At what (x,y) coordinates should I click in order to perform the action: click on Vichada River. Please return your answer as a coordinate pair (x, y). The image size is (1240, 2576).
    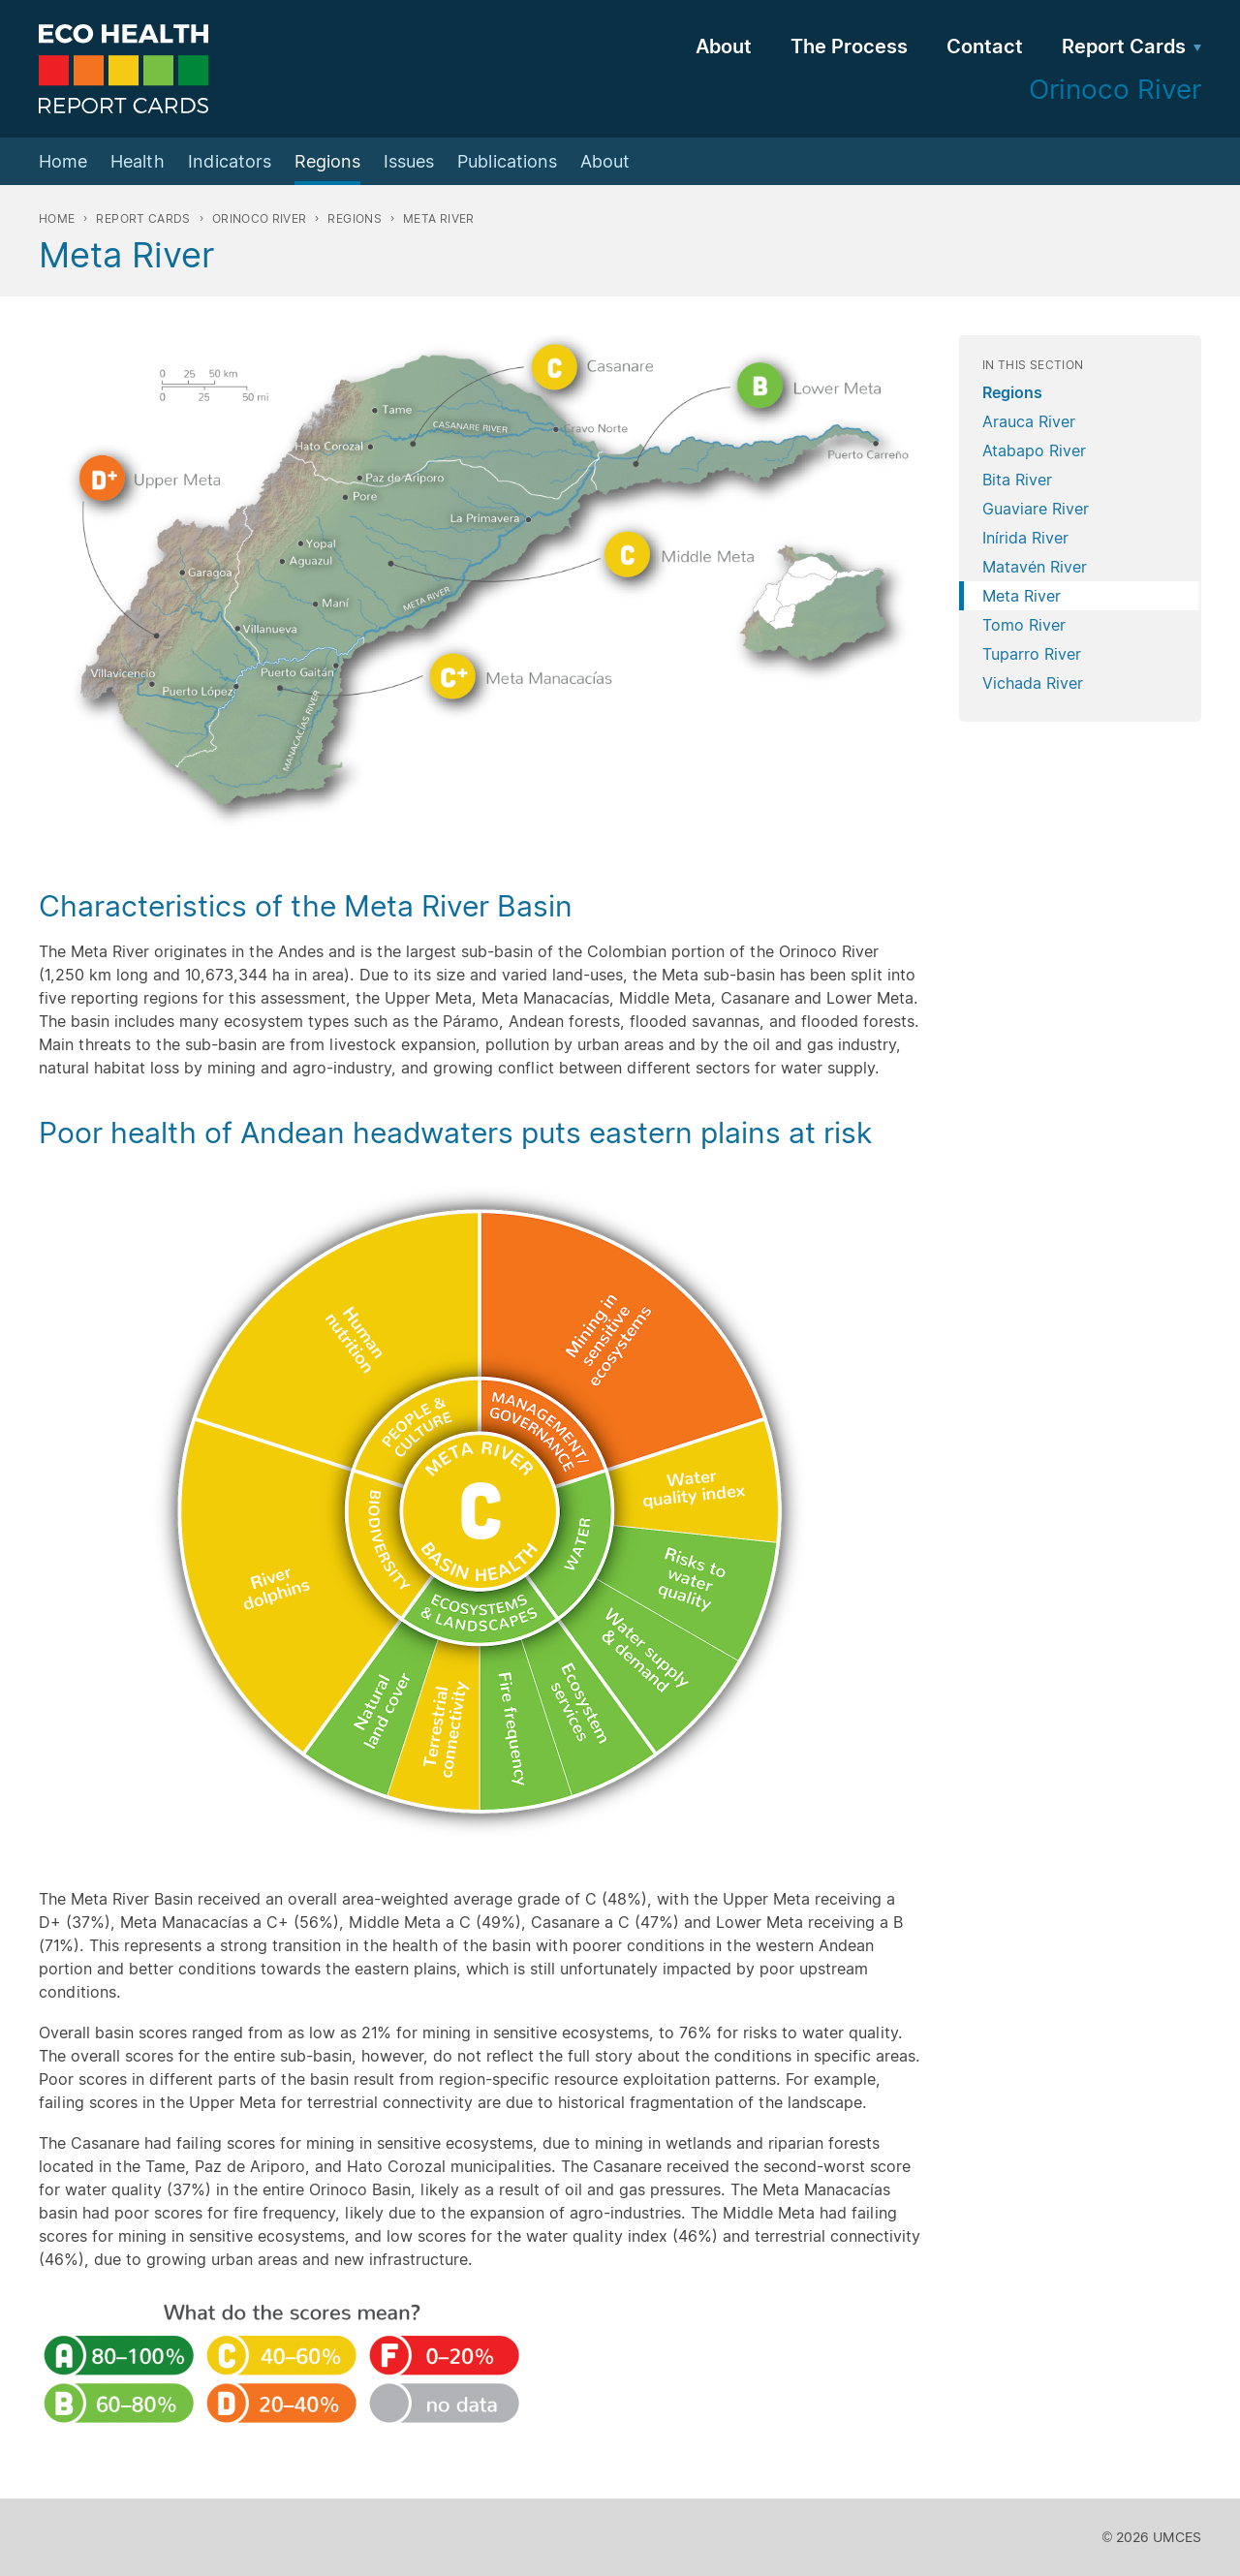
    Looking at the image, I should click on (1032, 683).